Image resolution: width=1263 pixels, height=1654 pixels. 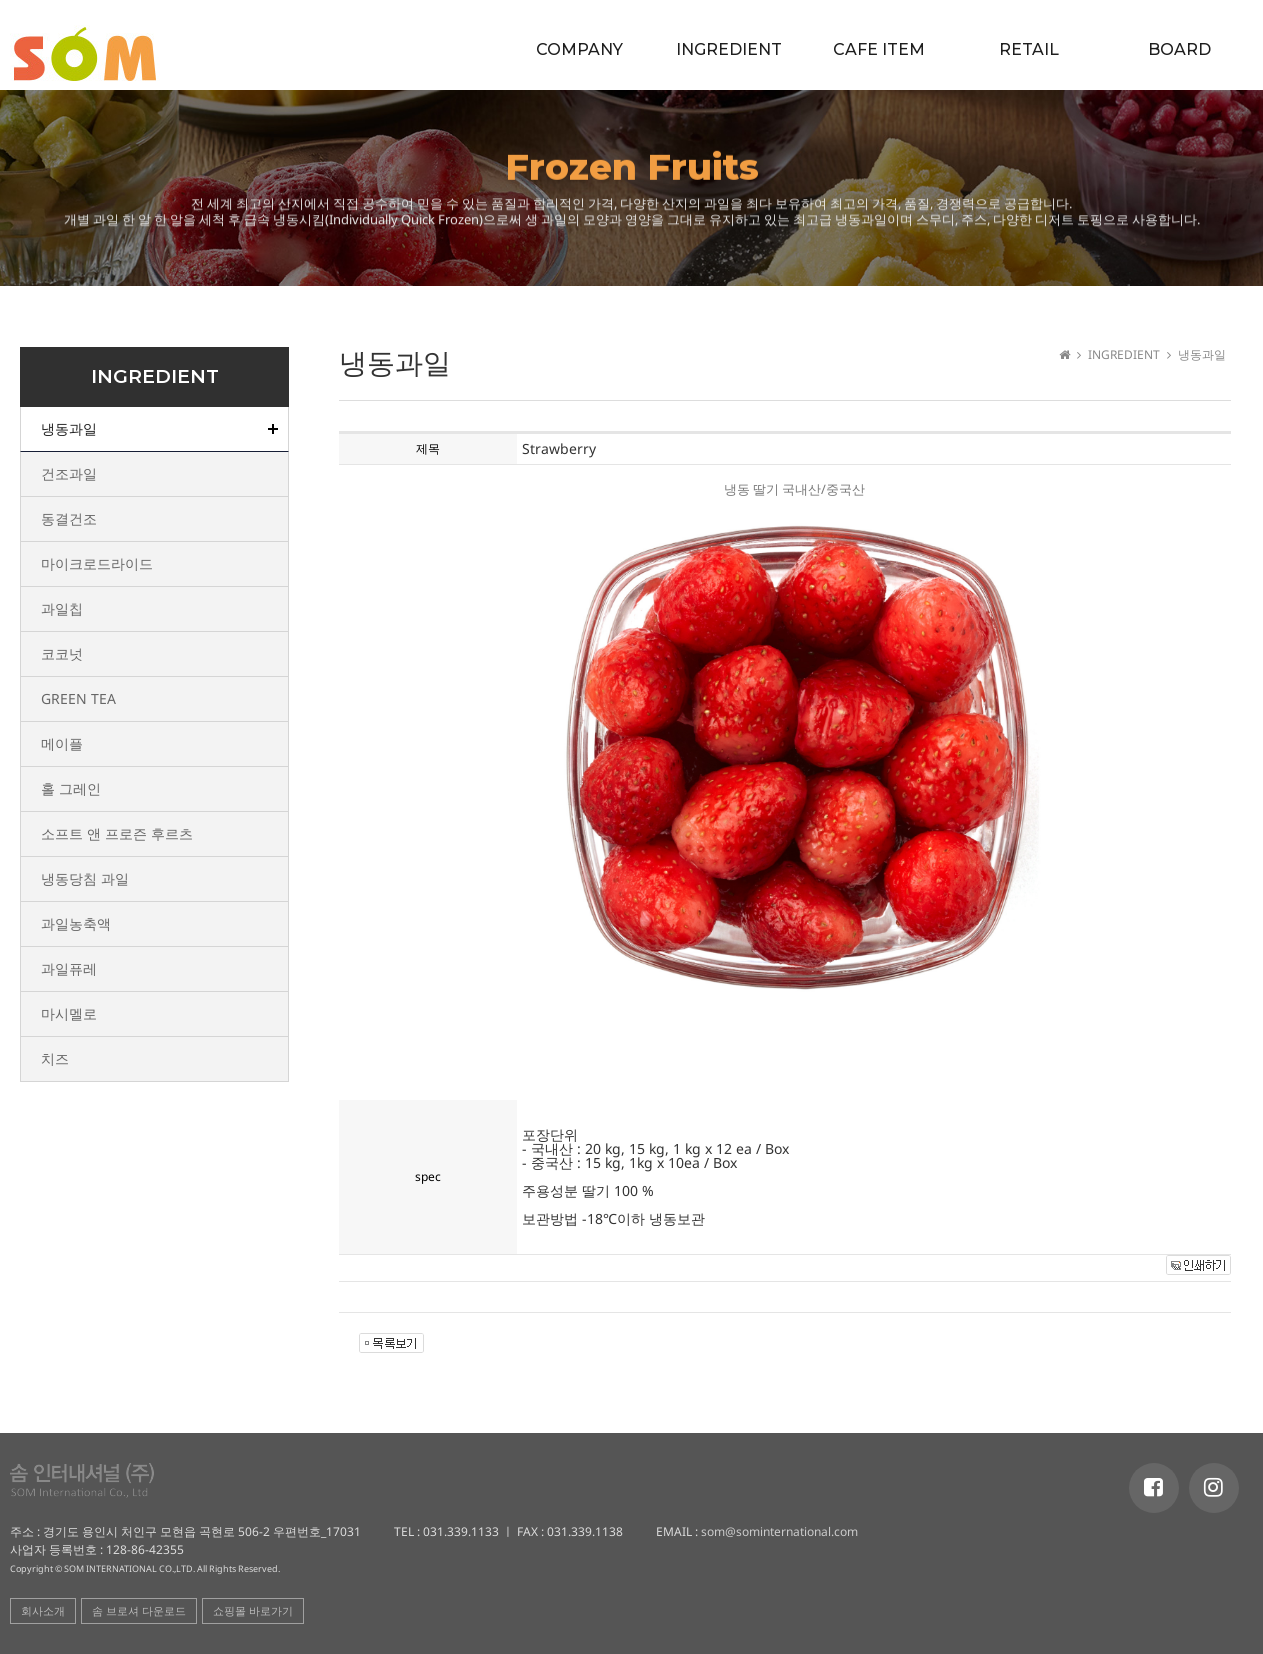 I want to click on INGREDIENT, so click(x=729, y=49).